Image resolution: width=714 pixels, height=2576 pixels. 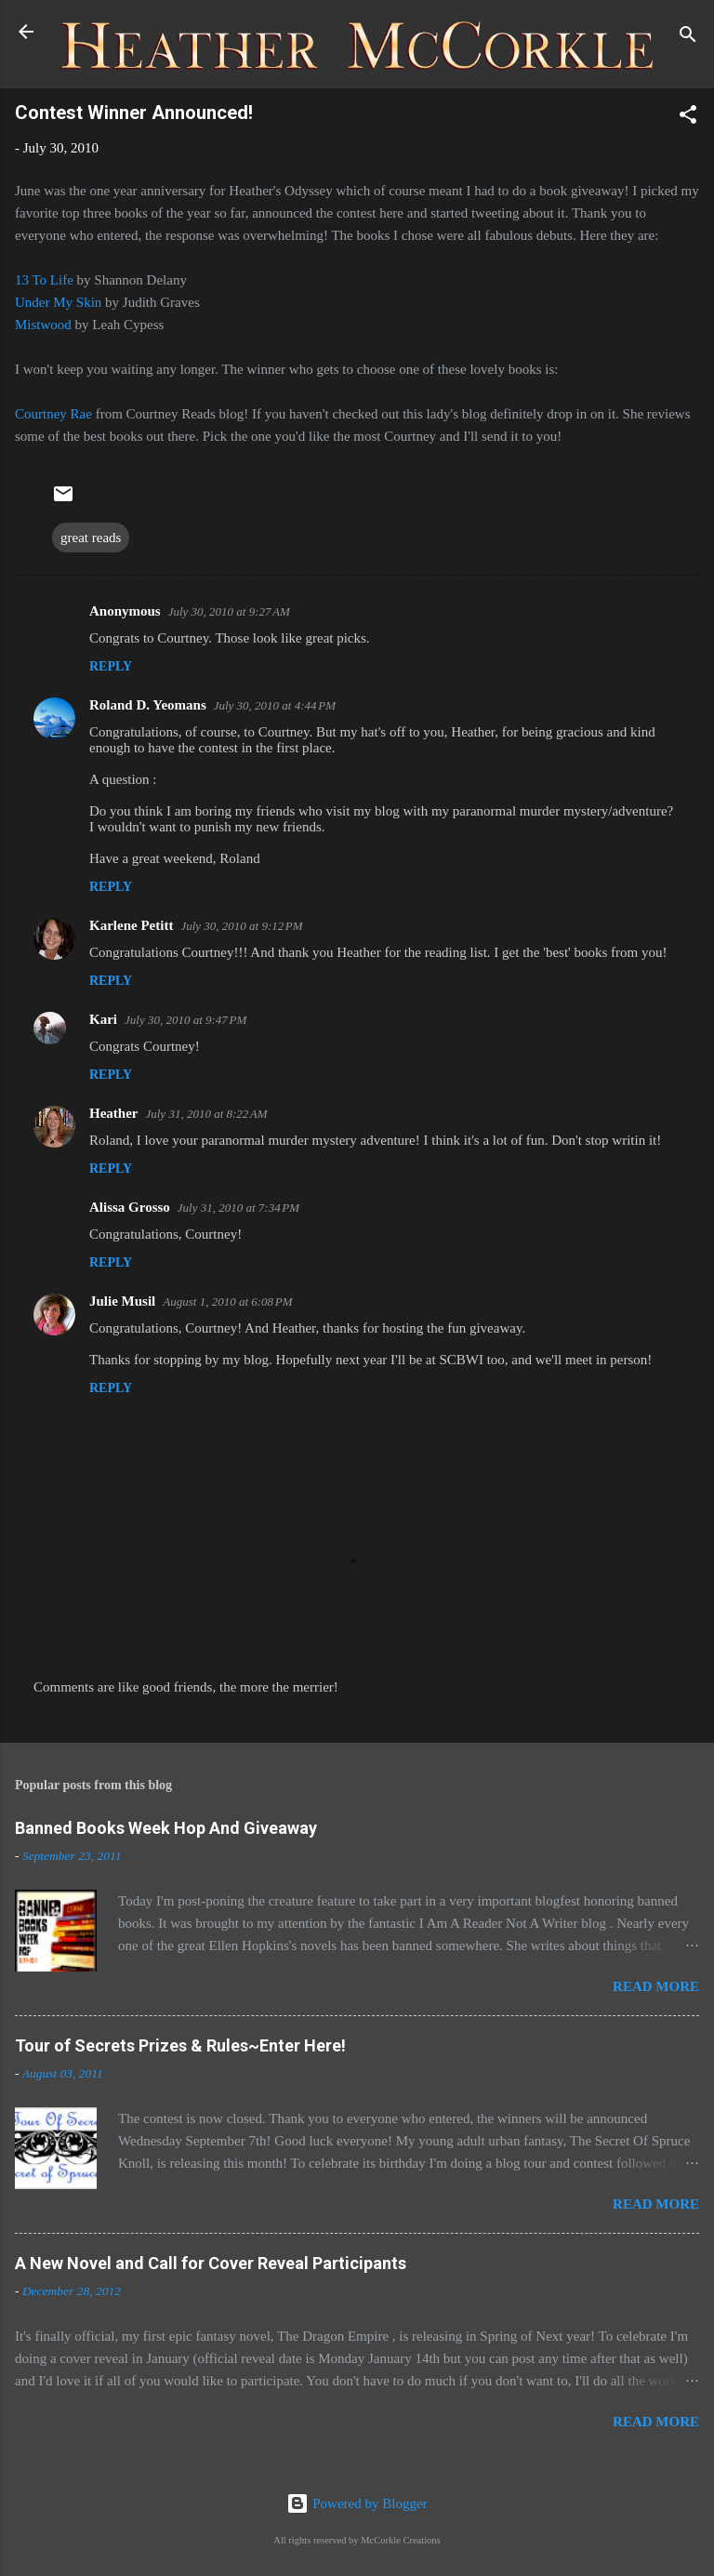 I want to click on July 30, 2010 at 9:47 PM, so click(x=185, y=1020).